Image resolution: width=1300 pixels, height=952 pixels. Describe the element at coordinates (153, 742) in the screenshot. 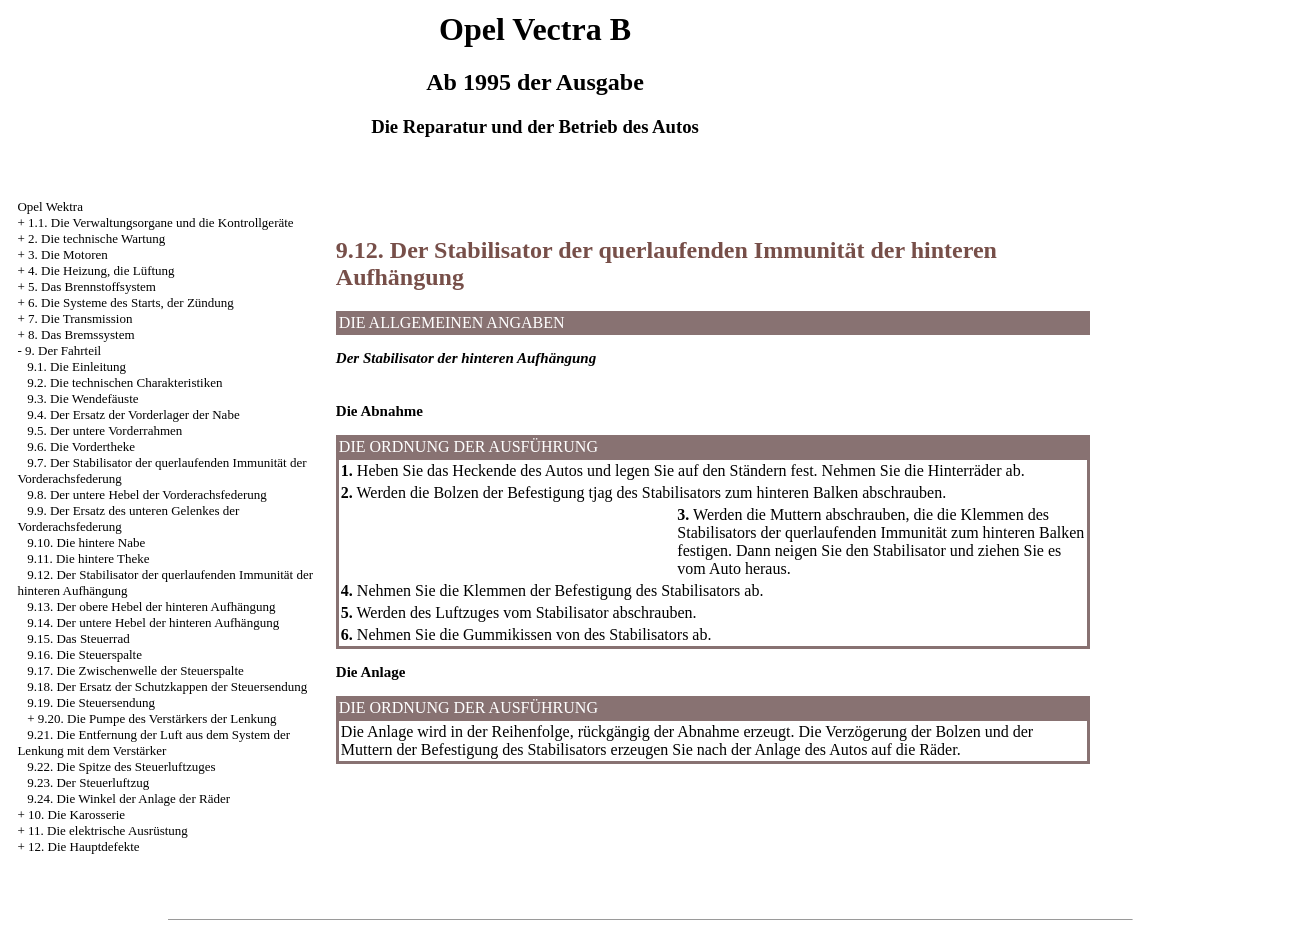

I see `9.21. Die Entfernung der Luft aus dem System der Lenkung mit dem Verstärker` at that location.